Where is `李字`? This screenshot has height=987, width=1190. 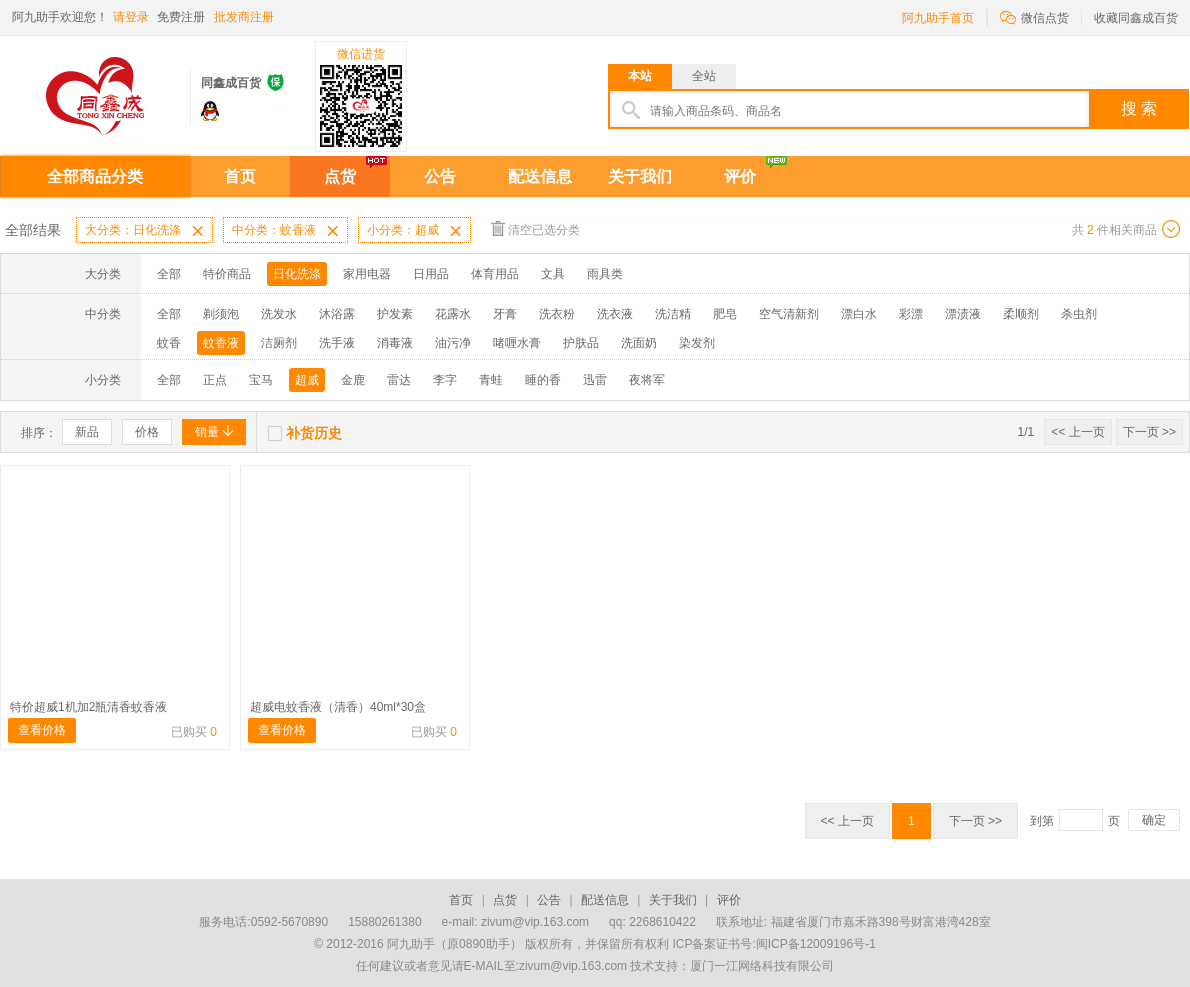 李字 is located at coordinates (445, 380).